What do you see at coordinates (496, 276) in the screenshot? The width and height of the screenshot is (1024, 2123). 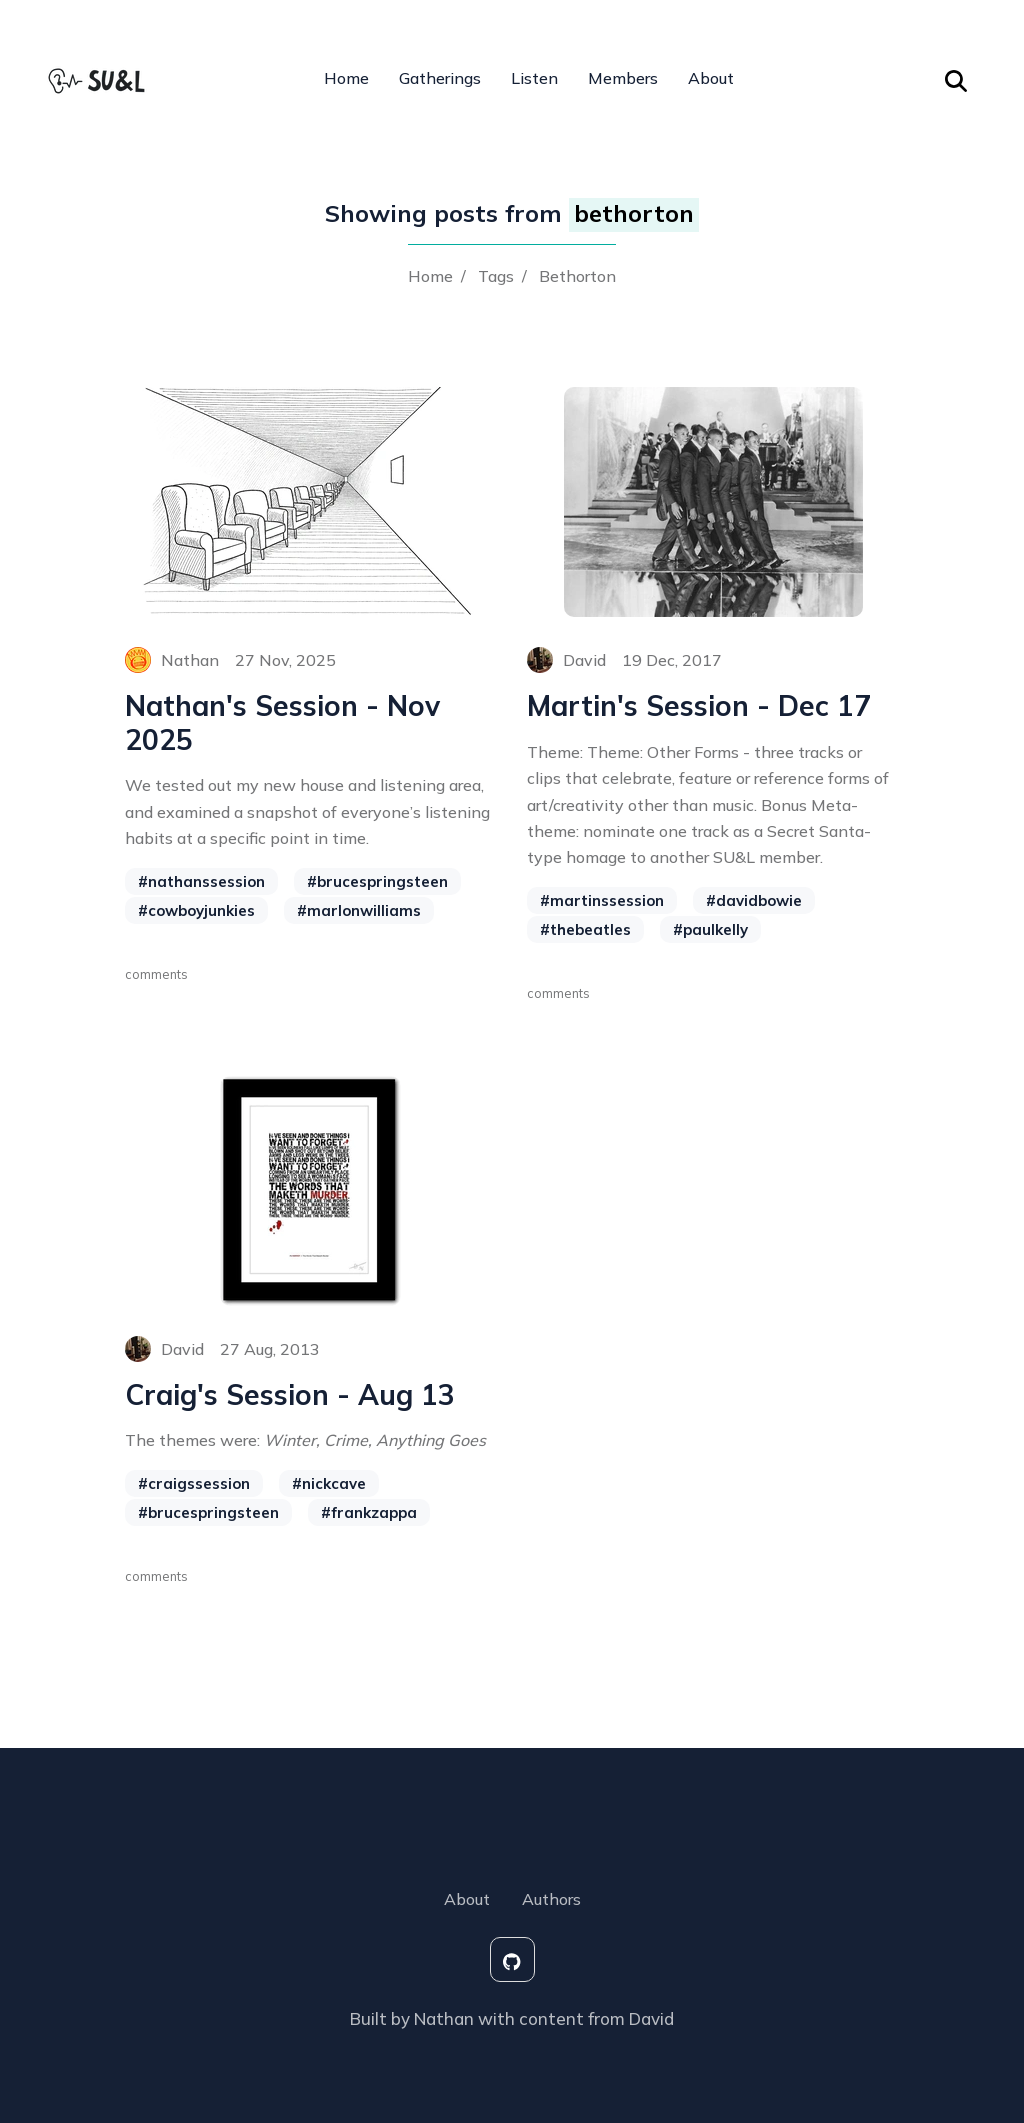 I see `Tags` at bounding box center [496, 276].